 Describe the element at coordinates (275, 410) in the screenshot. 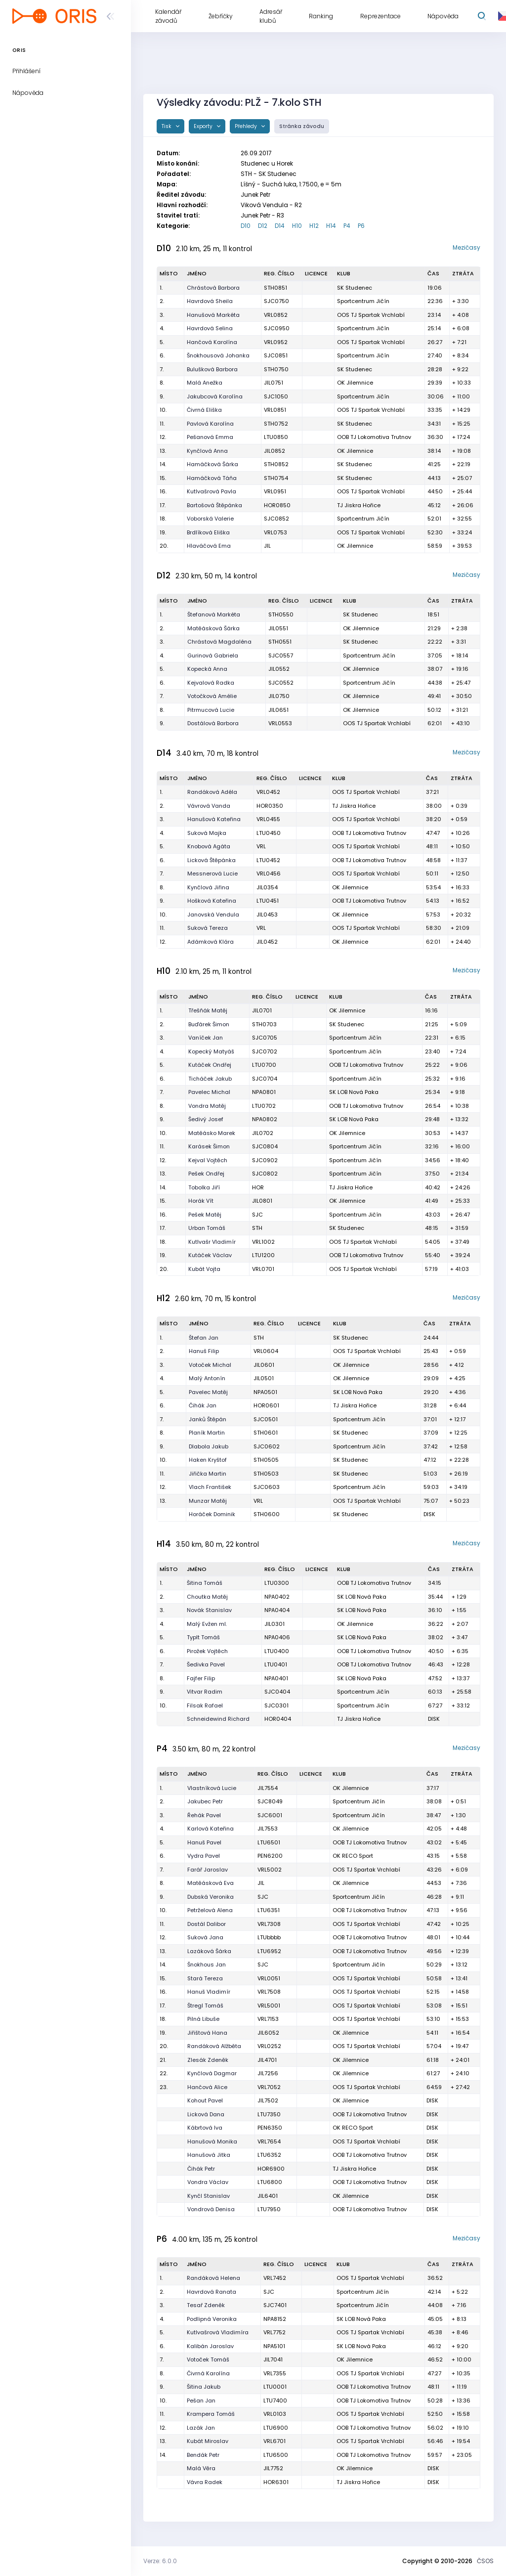

I see `VRL0851` at that location.